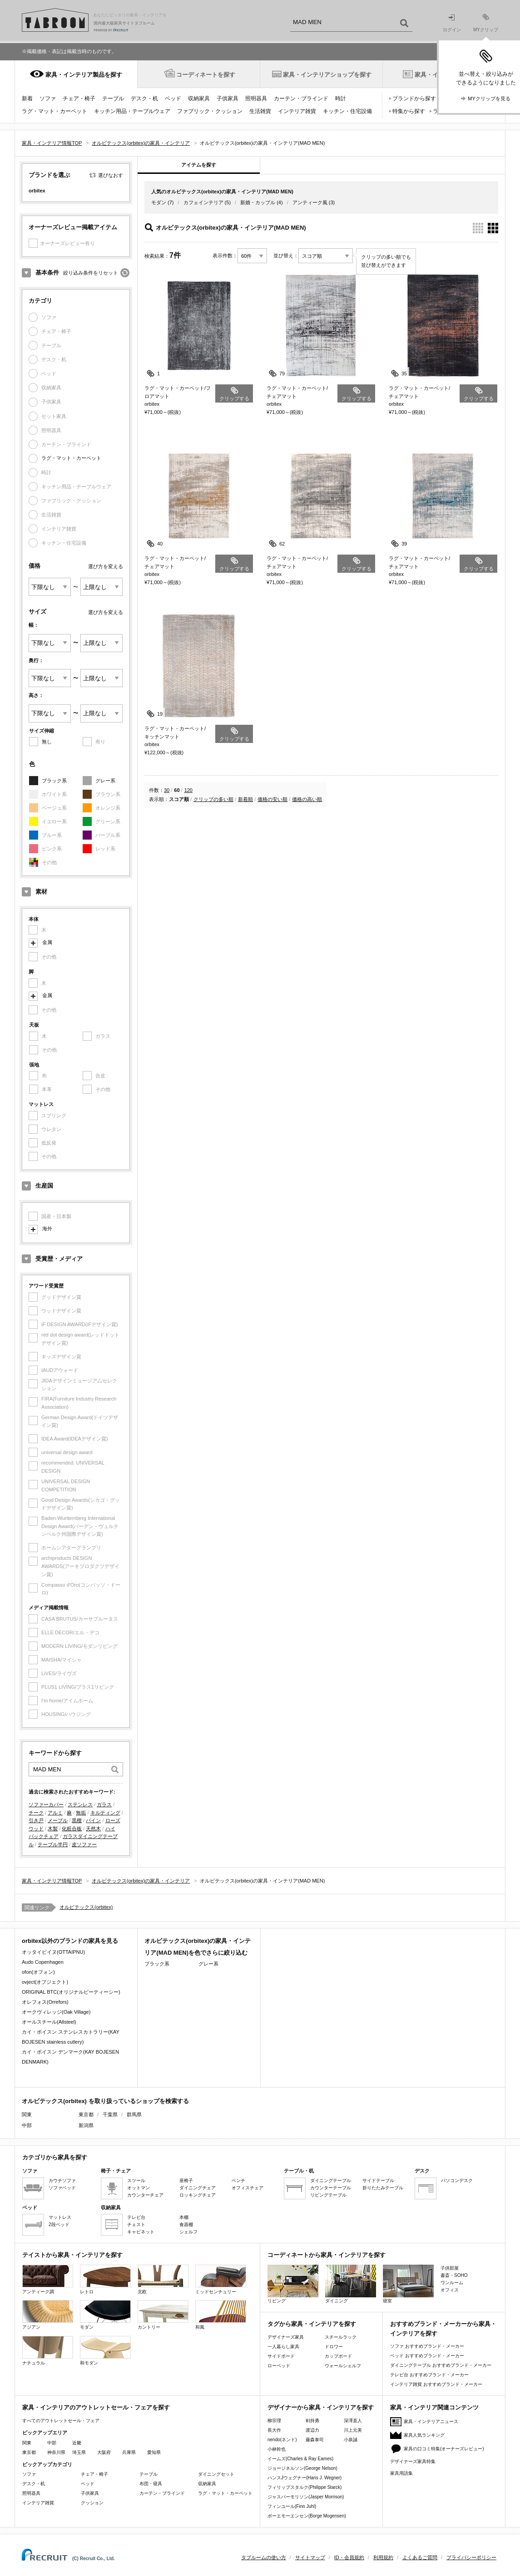  Describe the element at coordinates (310, 2557) in the screenshot. I see `サイトマップ` at that location.